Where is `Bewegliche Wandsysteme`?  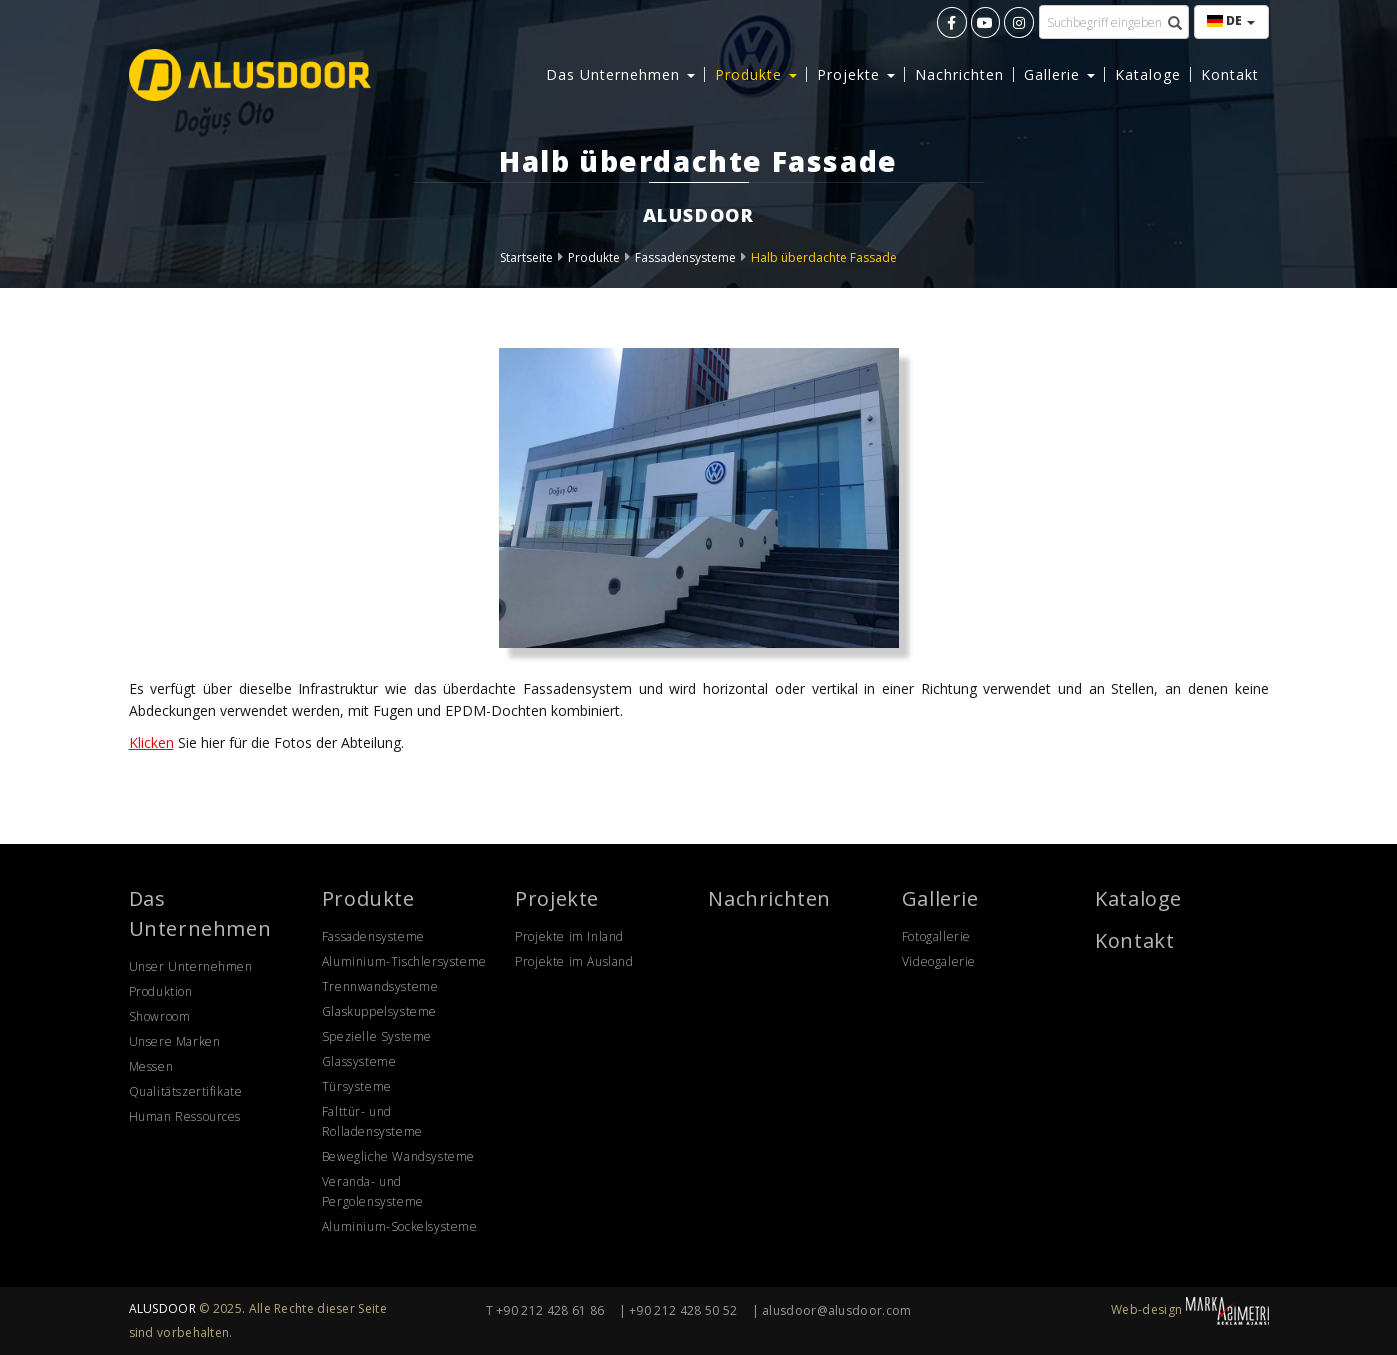
Bewegliche Wandsysteme is located at coordinates (398, 1156).